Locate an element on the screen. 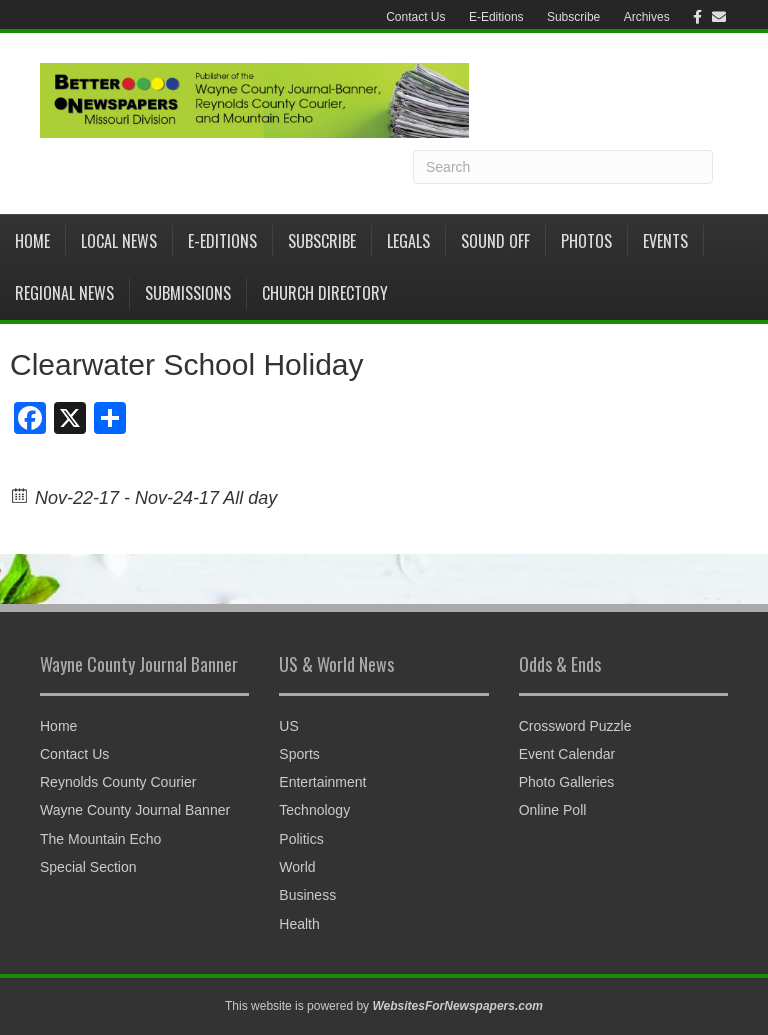 This screenshot has width=768, height=1035. World is located at coordinates (297, 867).